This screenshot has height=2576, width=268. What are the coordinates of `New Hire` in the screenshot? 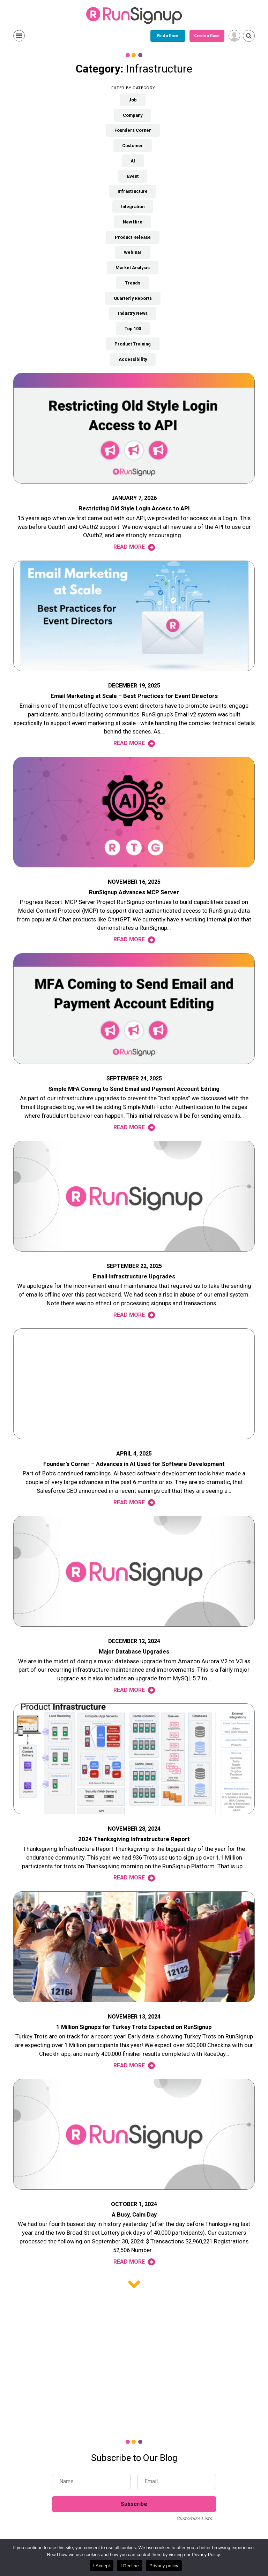 It's located at (132, 222).